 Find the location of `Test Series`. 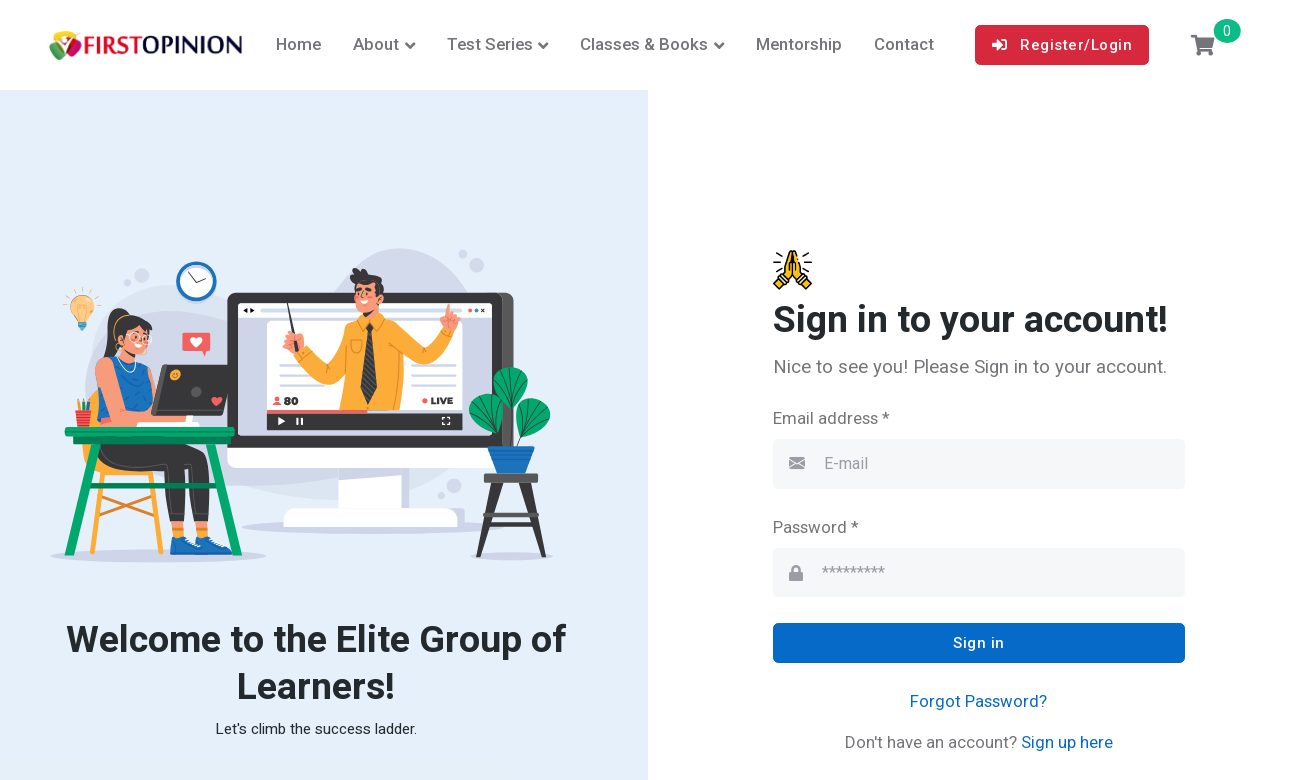

Test Series is located at coordinates (490, 44).